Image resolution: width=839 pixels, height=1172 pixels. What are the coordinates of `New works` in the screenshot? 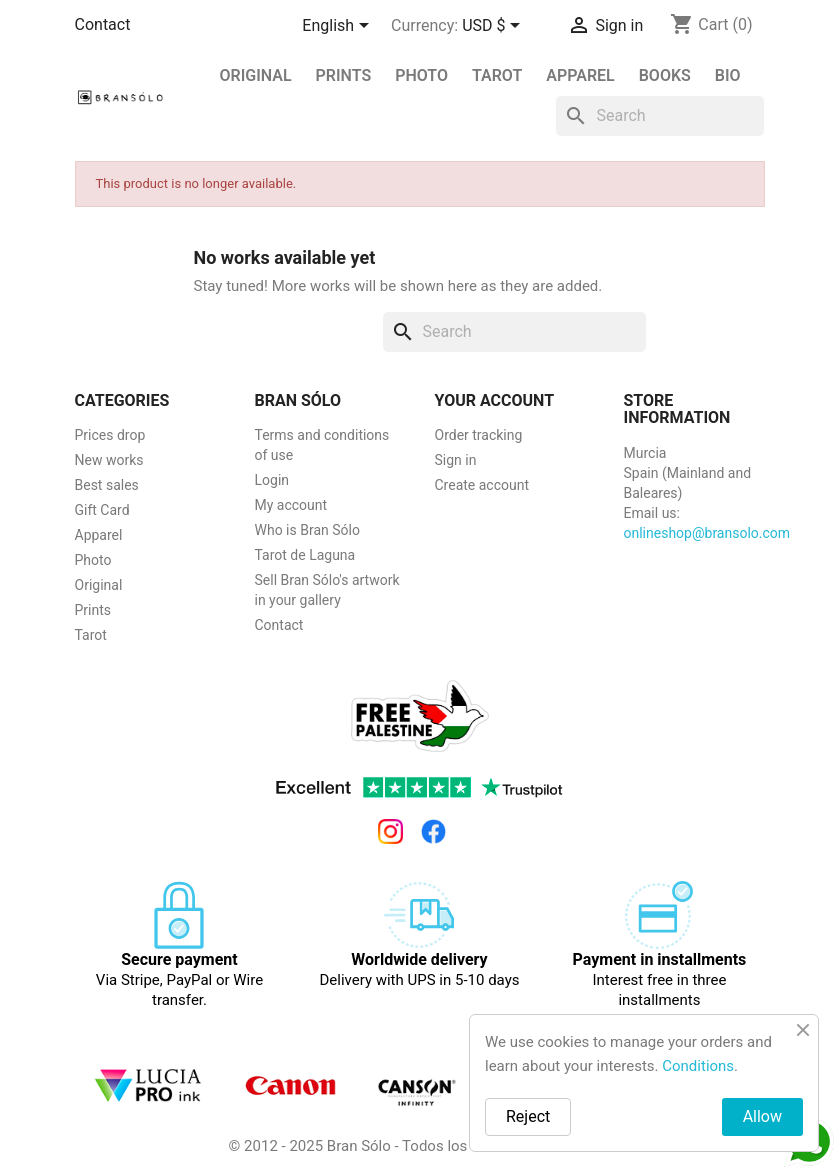 It's located at (109, 460).